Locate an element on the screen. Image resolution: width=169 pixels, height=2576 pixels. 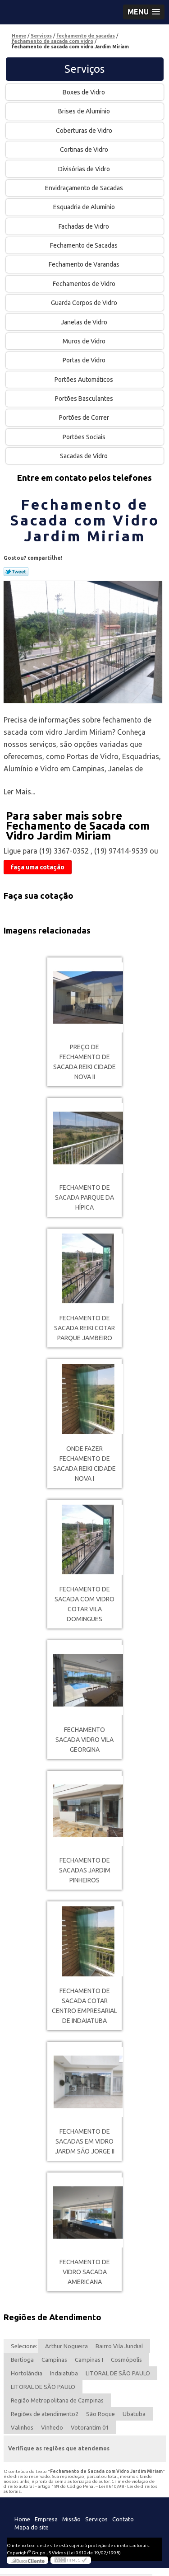
Divisórias de Vidro is located at coordinates (84, 169).